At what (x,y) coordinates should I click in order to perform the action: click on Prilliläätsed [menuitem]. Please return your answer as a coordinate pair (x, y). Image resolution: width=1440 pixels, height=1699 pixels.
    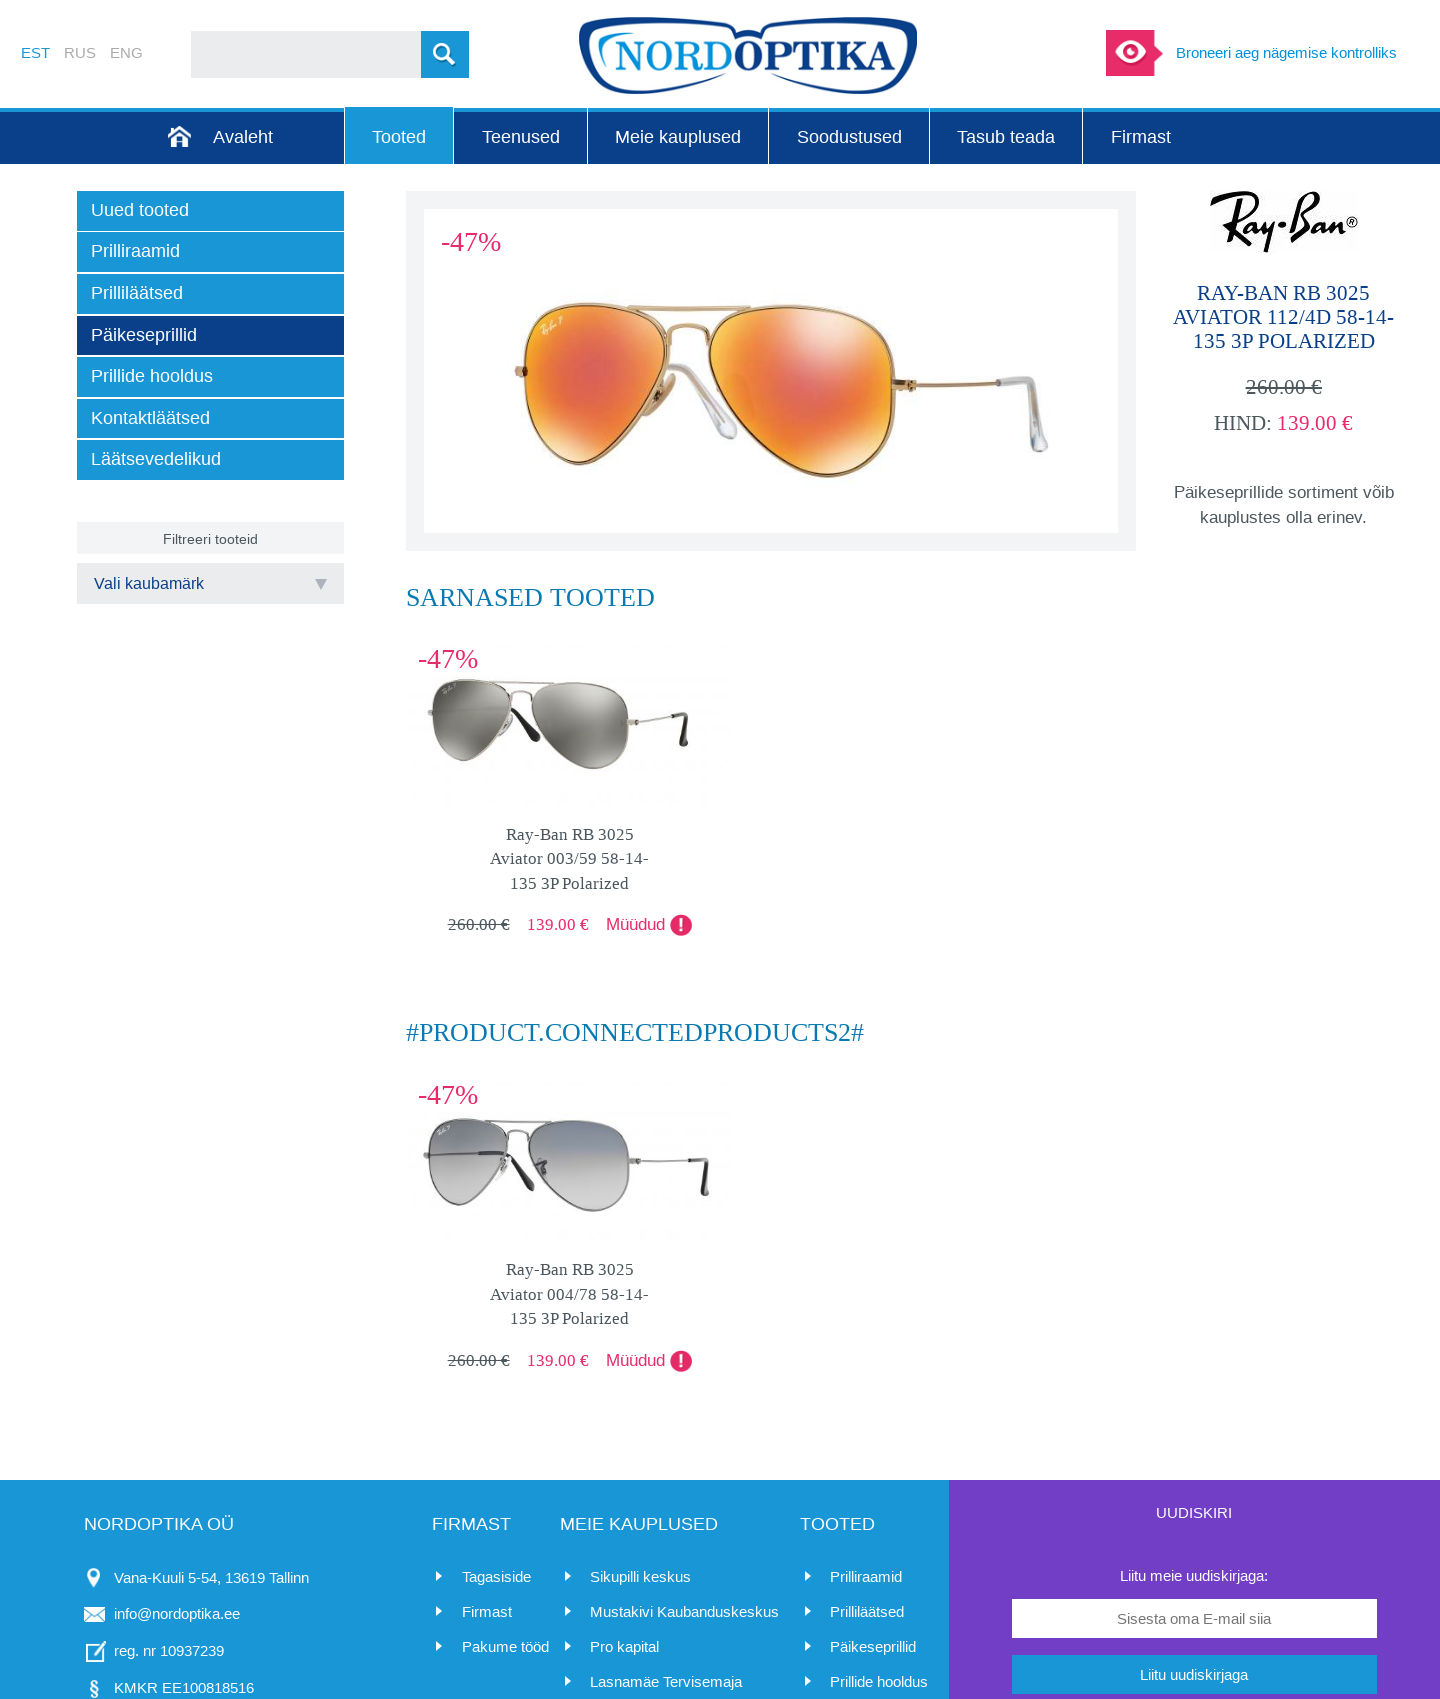
    Looking at the image, I should click on (137, 293).